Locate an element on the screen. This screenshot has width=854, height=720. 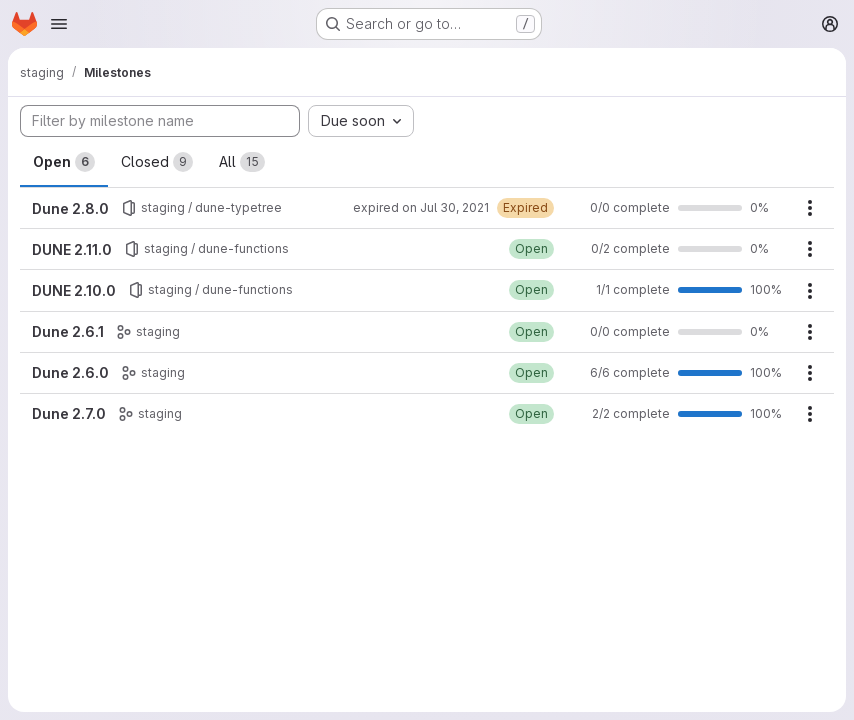
Dune 2.8.0 is located at coordinates (70, 208).